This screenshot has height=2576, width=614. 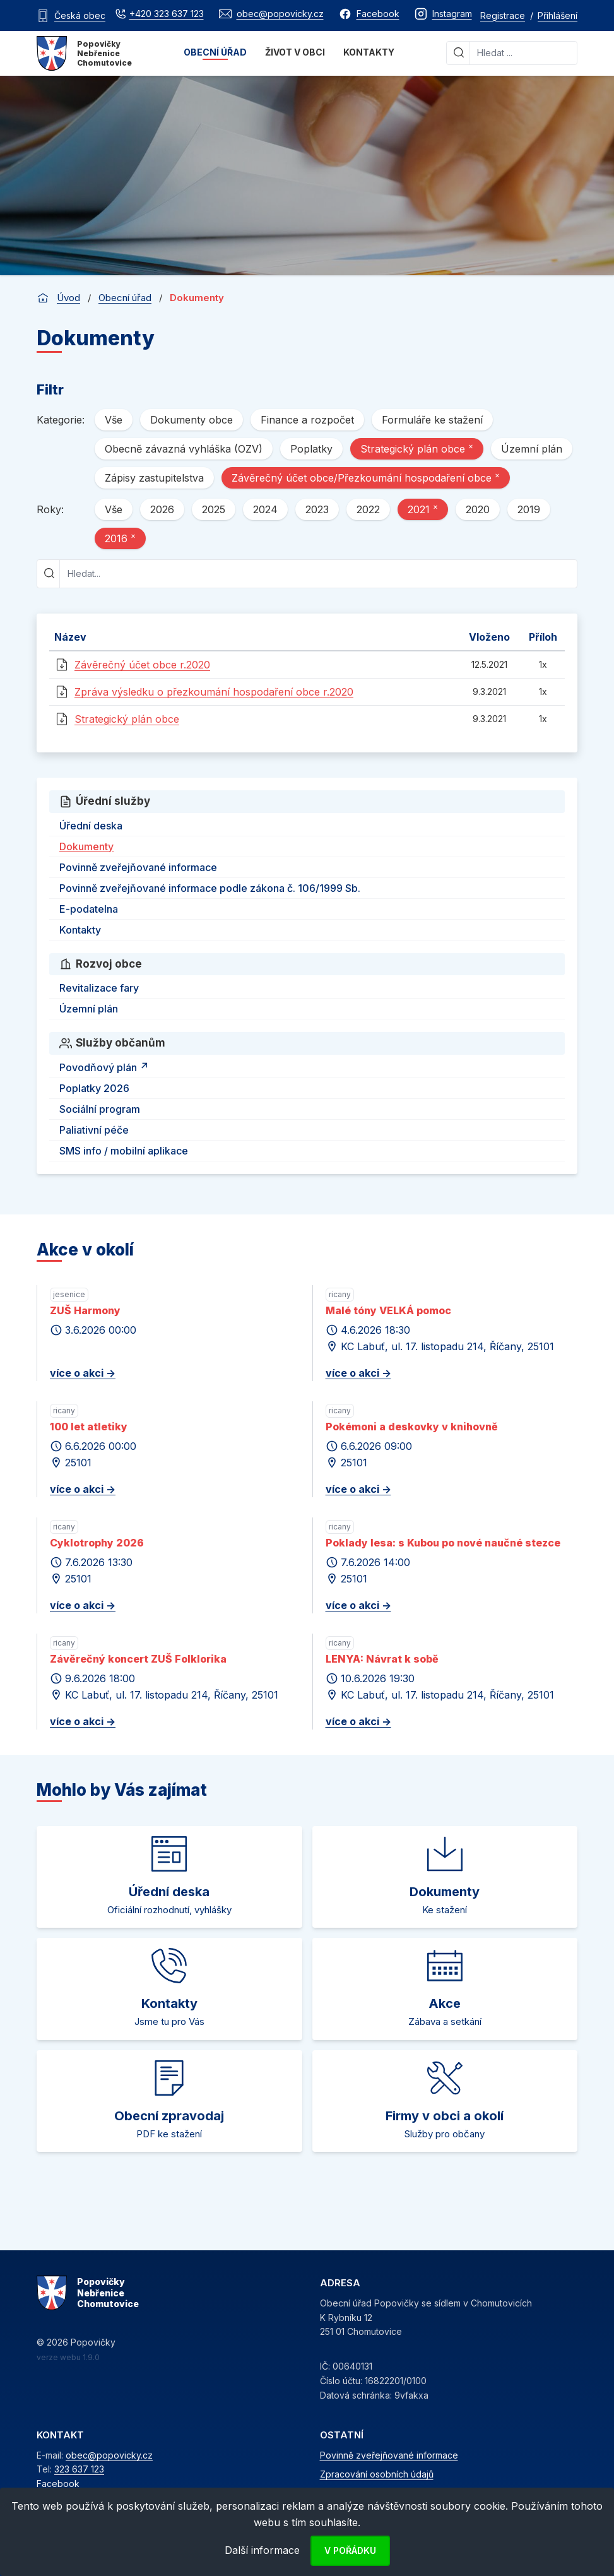 What do you see at coordinates (262, 2550) in the screenshot?
I see `Další informace` at bounding box center [262, 2550].